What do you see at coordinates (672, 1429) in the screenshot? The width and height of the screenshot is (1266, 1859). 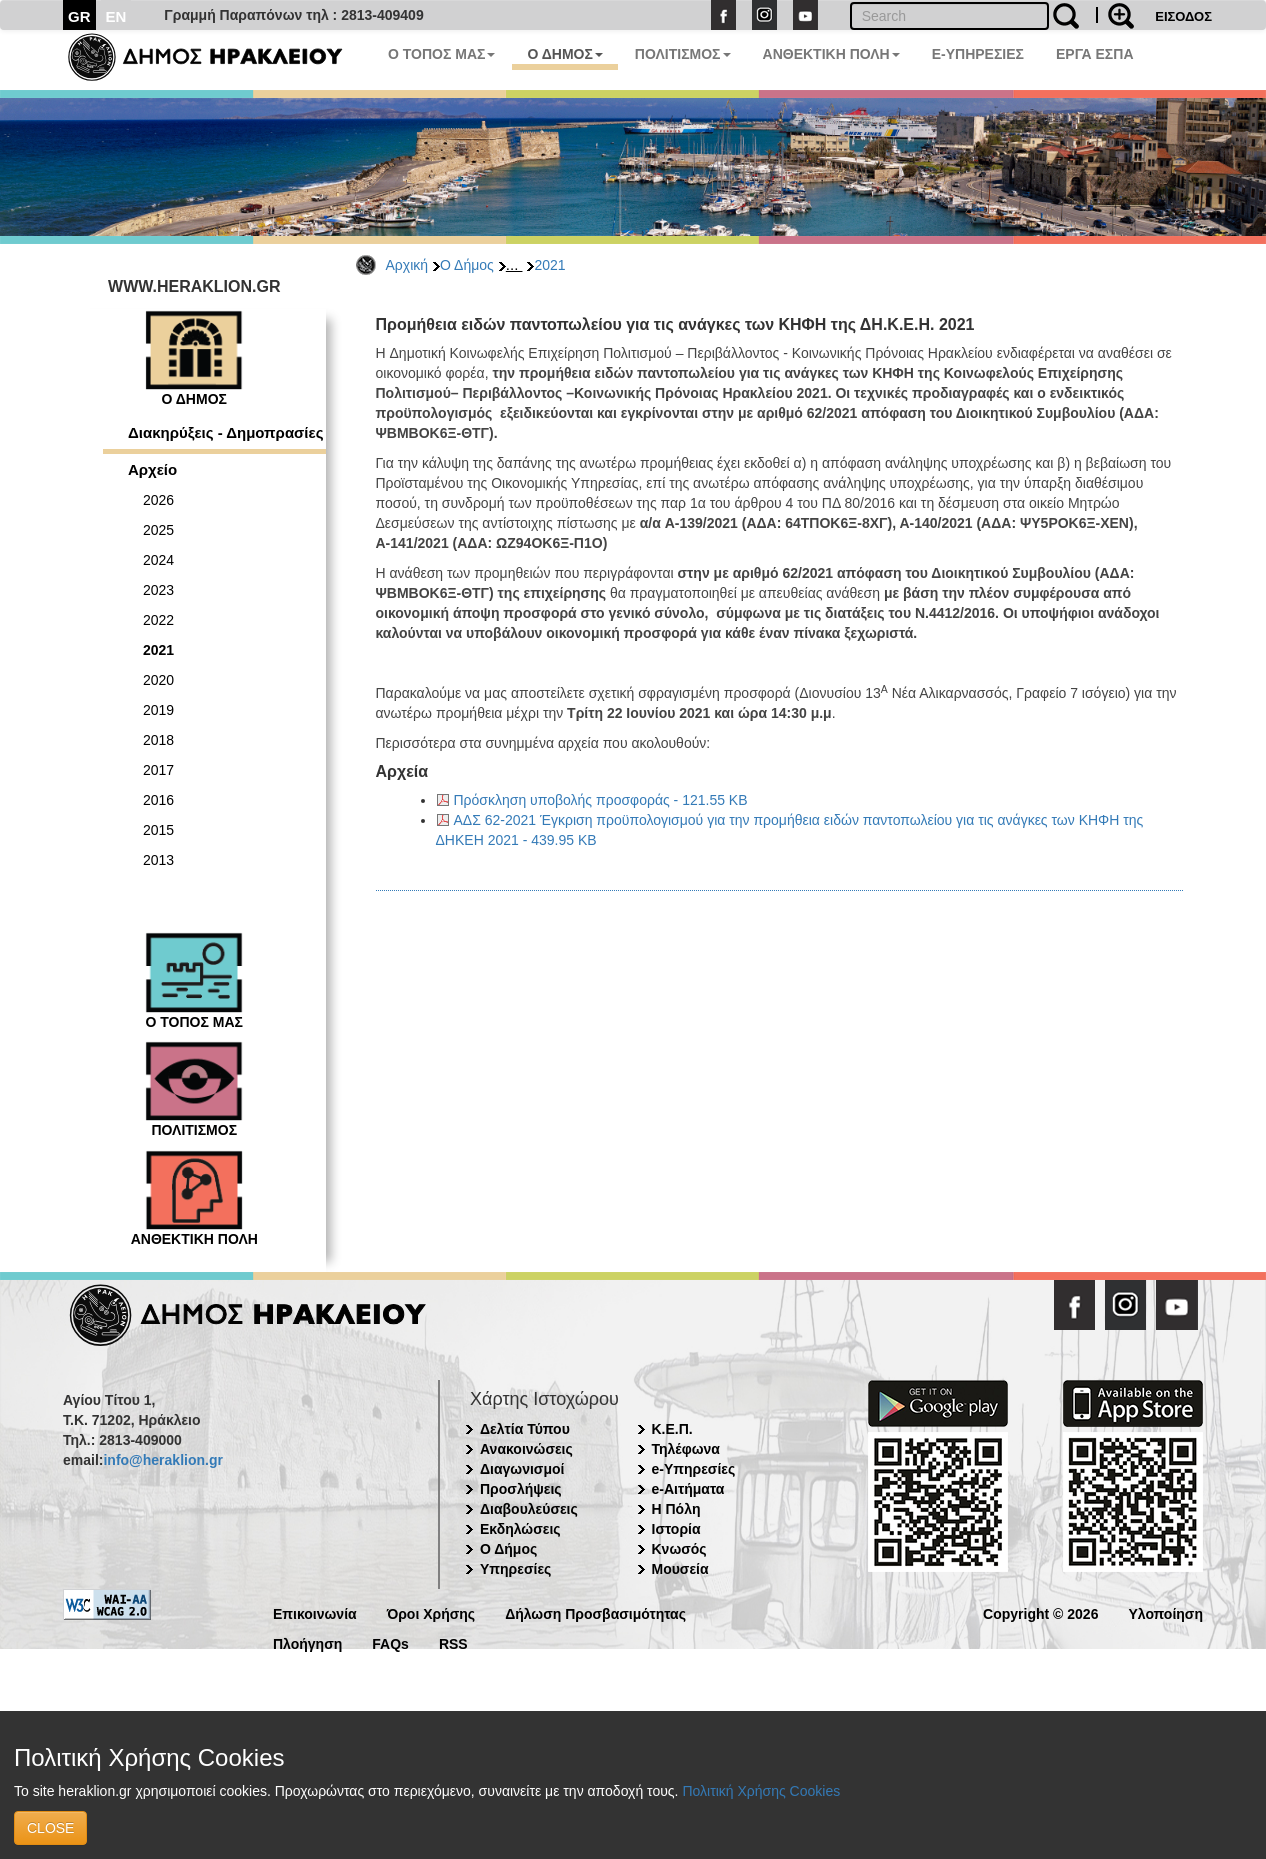 I see `Κ.Ε.Π.` at bounding box center [672, 1429].